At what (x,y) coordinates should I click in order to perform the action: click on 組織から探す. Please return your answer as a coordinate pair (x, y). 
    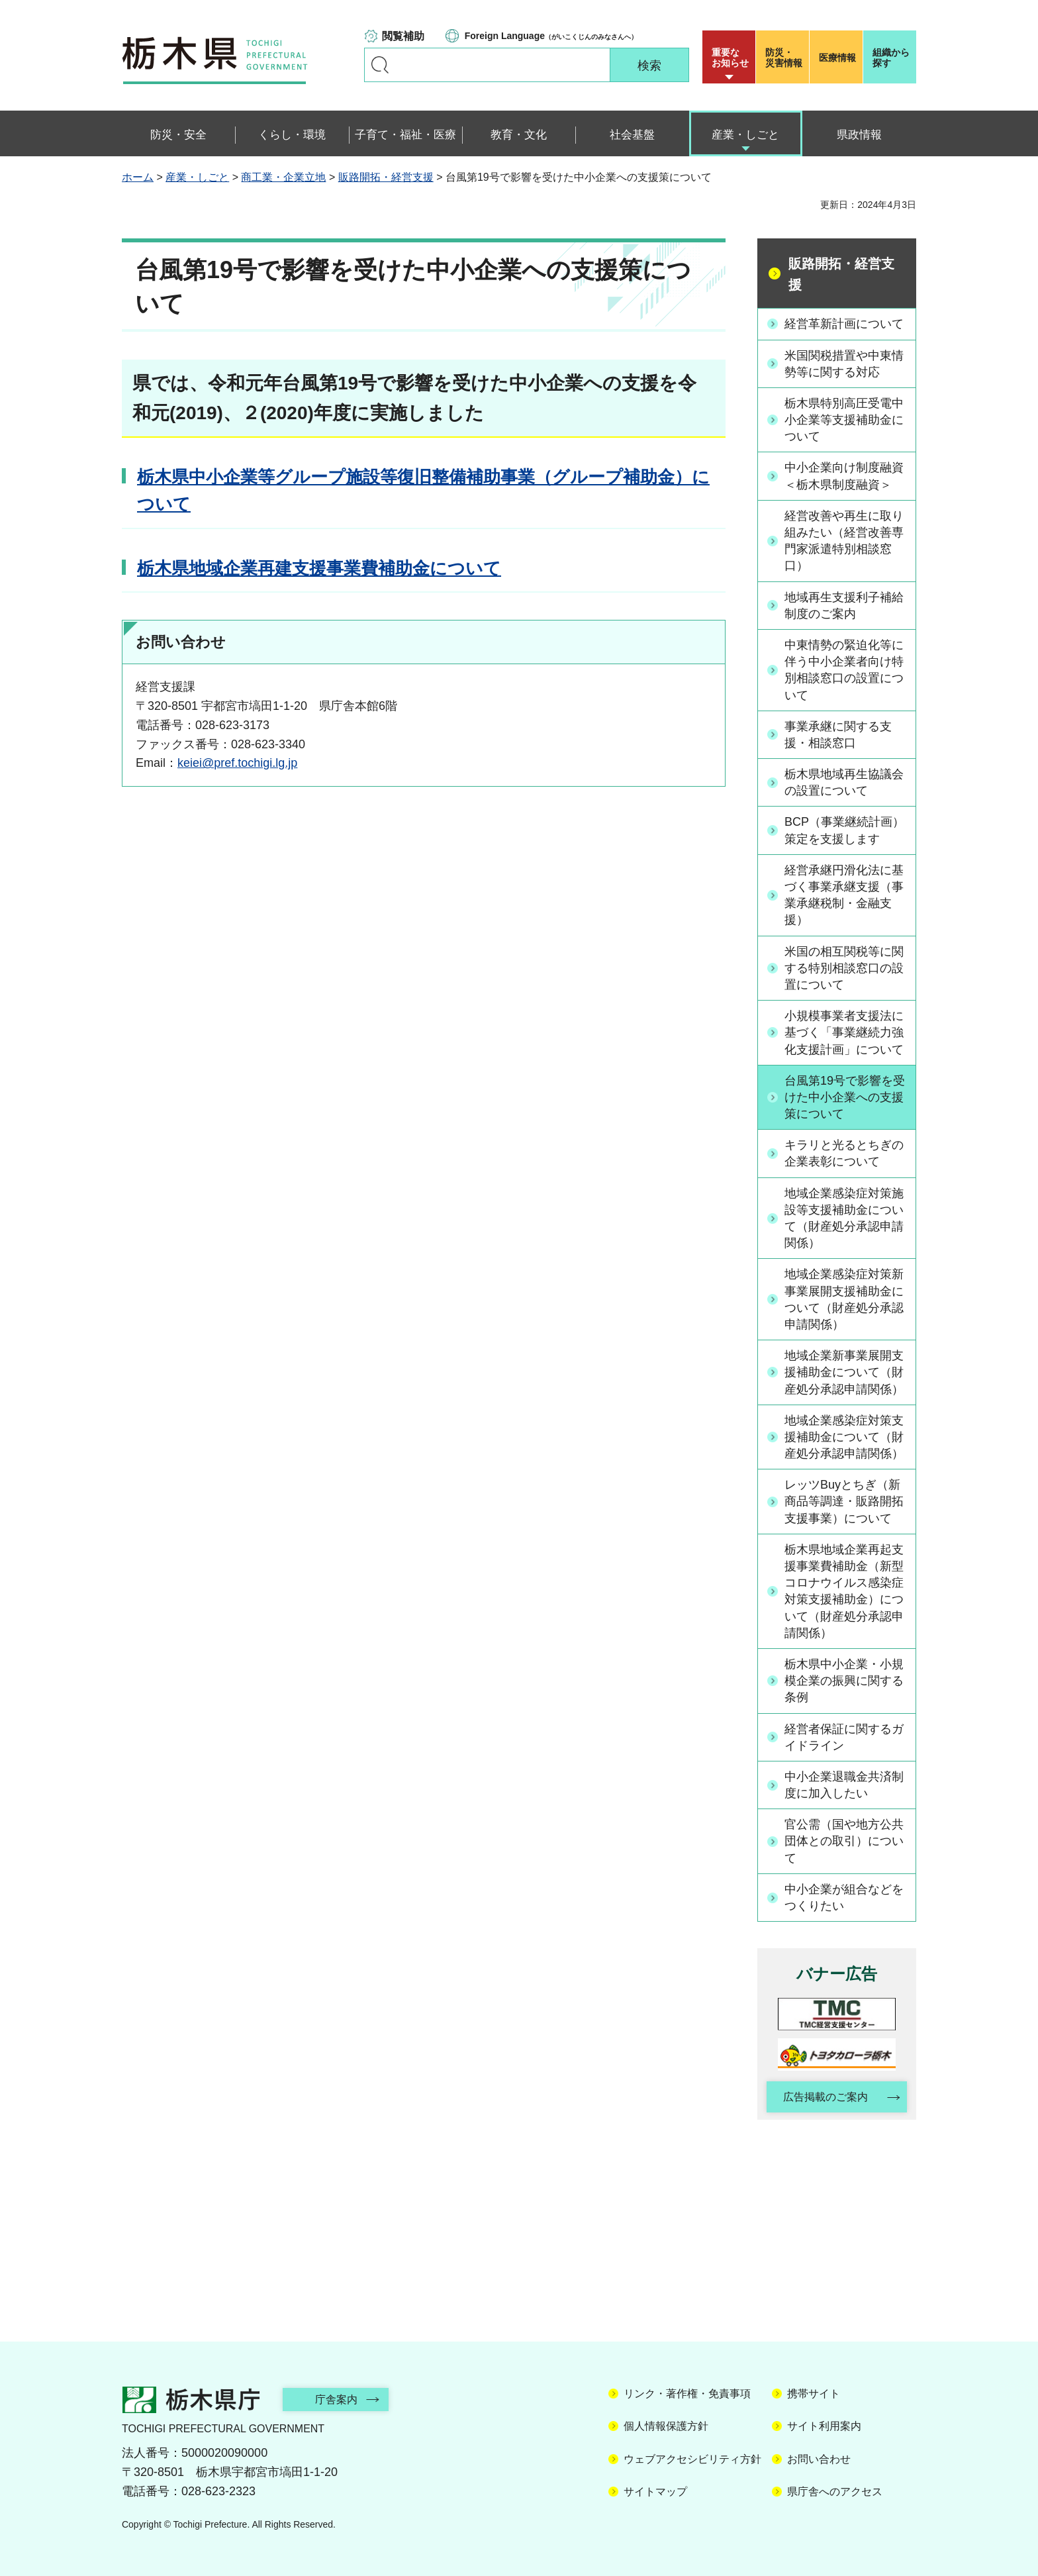
    Looking at the image, I should click on (891, 57).